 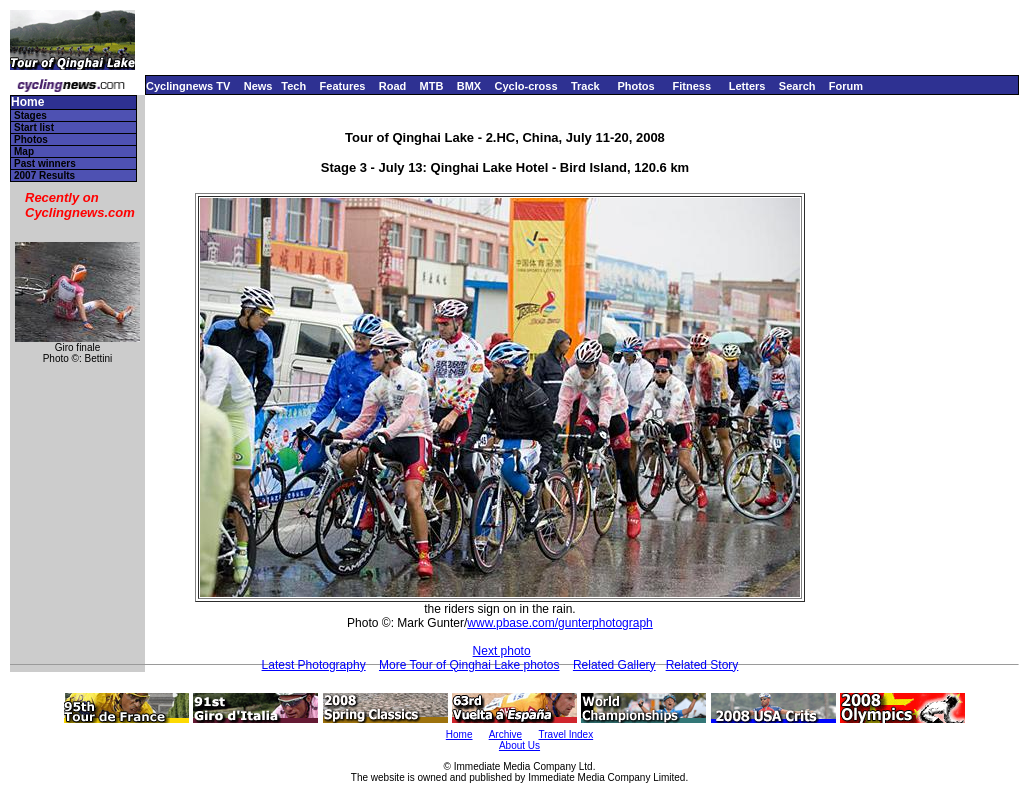 What do you see at coordinates (691, 86) in the screenshot?
I see `Fitness` at bounding box center [691, 86].